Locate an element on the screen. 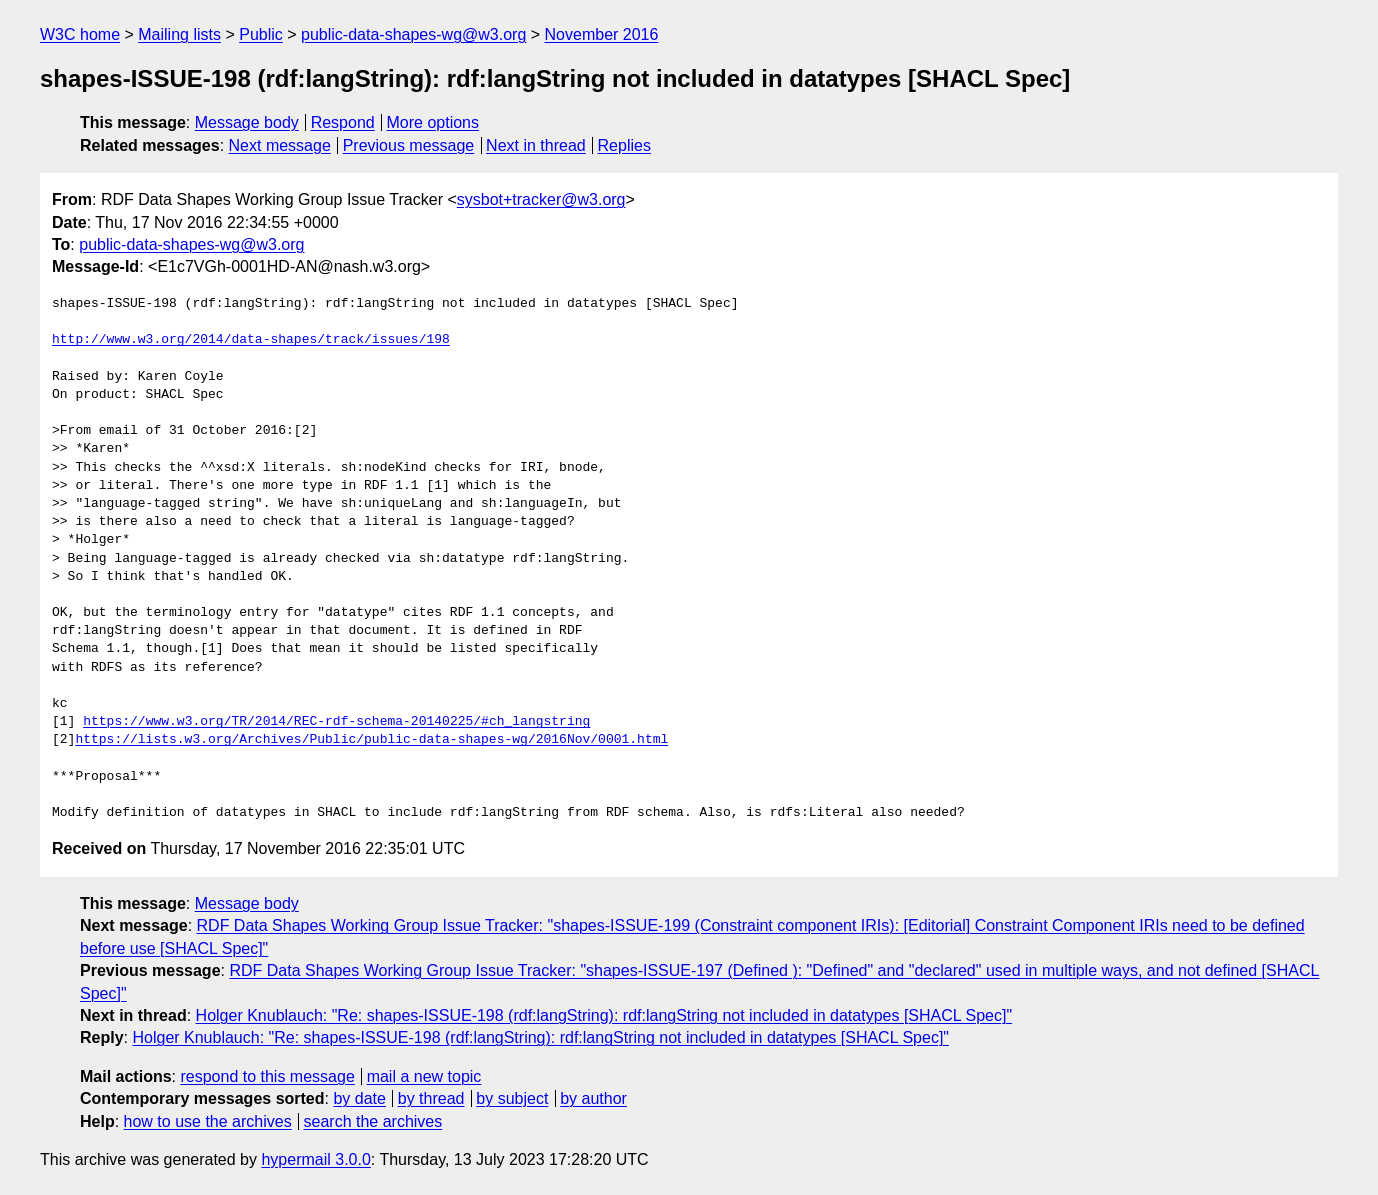 The width and height of the screenshot is (1378, 1195). http://www.w3.org/2014/data-shapes/track/issues/198 is located at coordinates (251, 340).